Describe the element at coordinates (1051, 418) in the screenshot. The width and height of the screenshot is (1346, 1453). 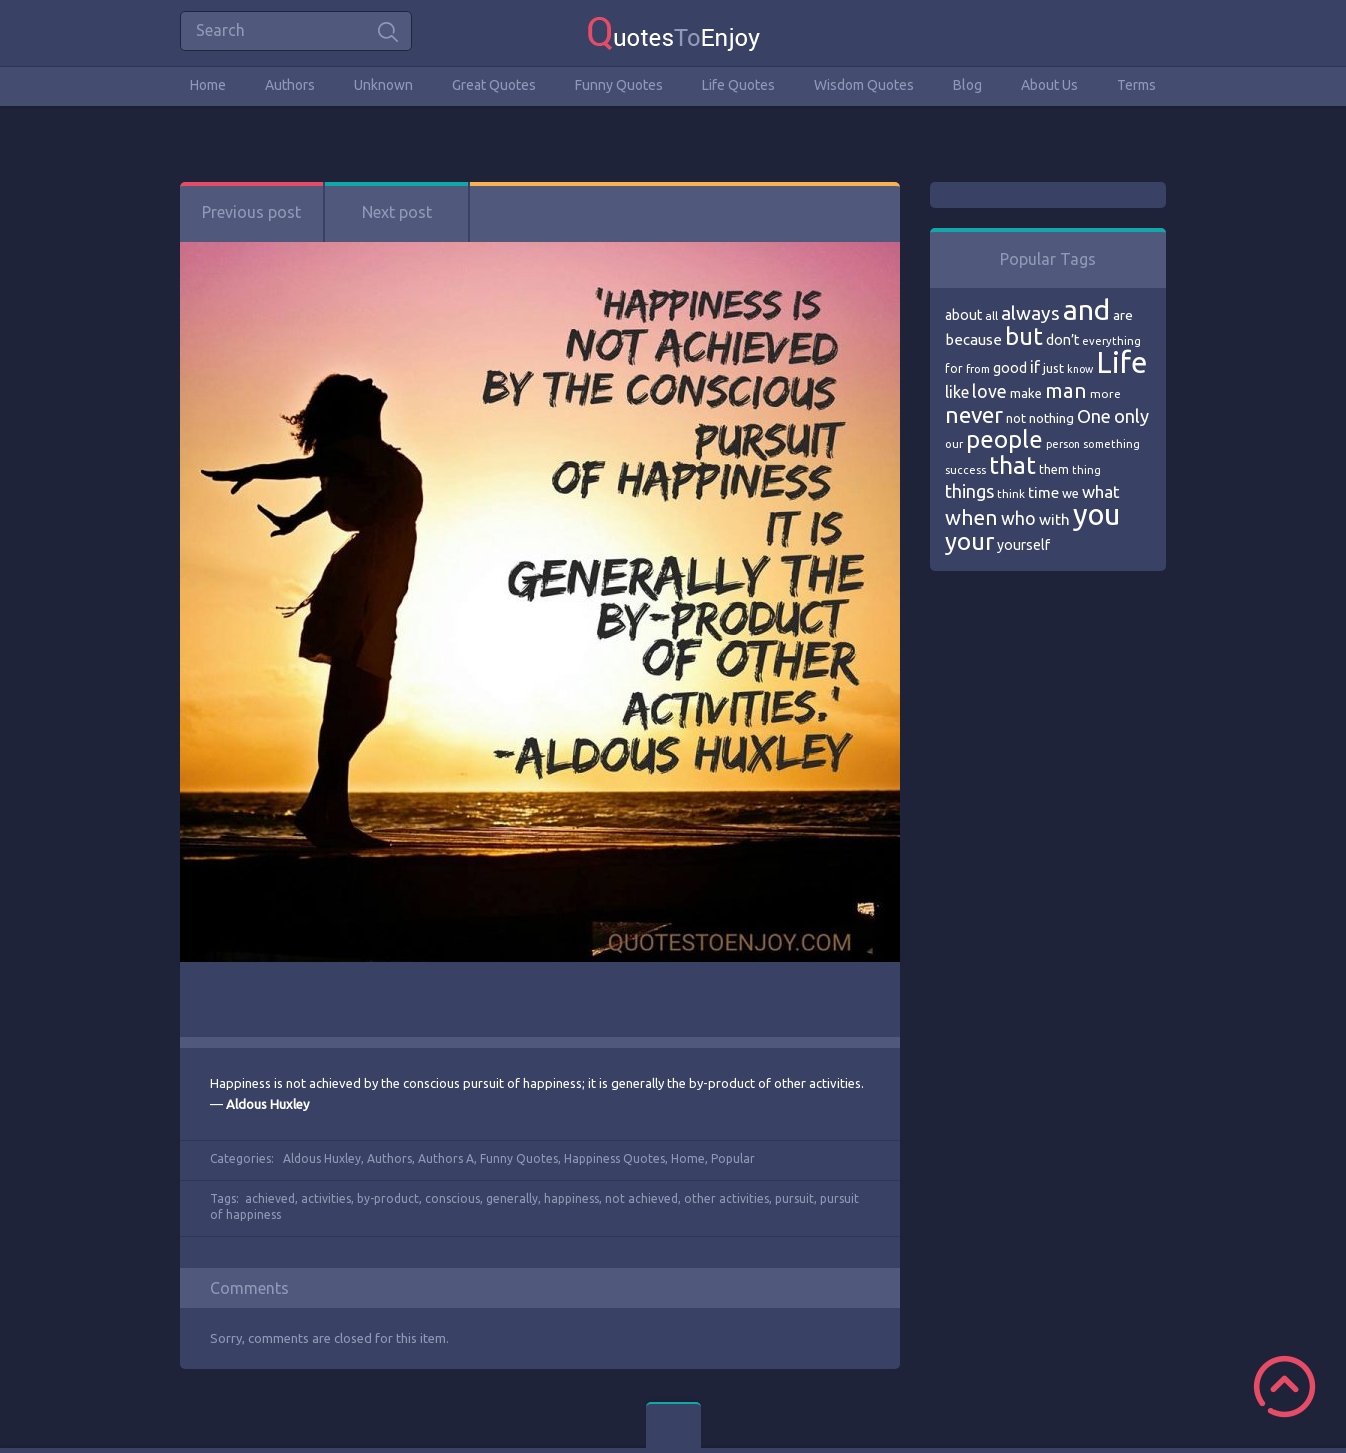
I see `nothing [nothing (80 items)]` at that location.